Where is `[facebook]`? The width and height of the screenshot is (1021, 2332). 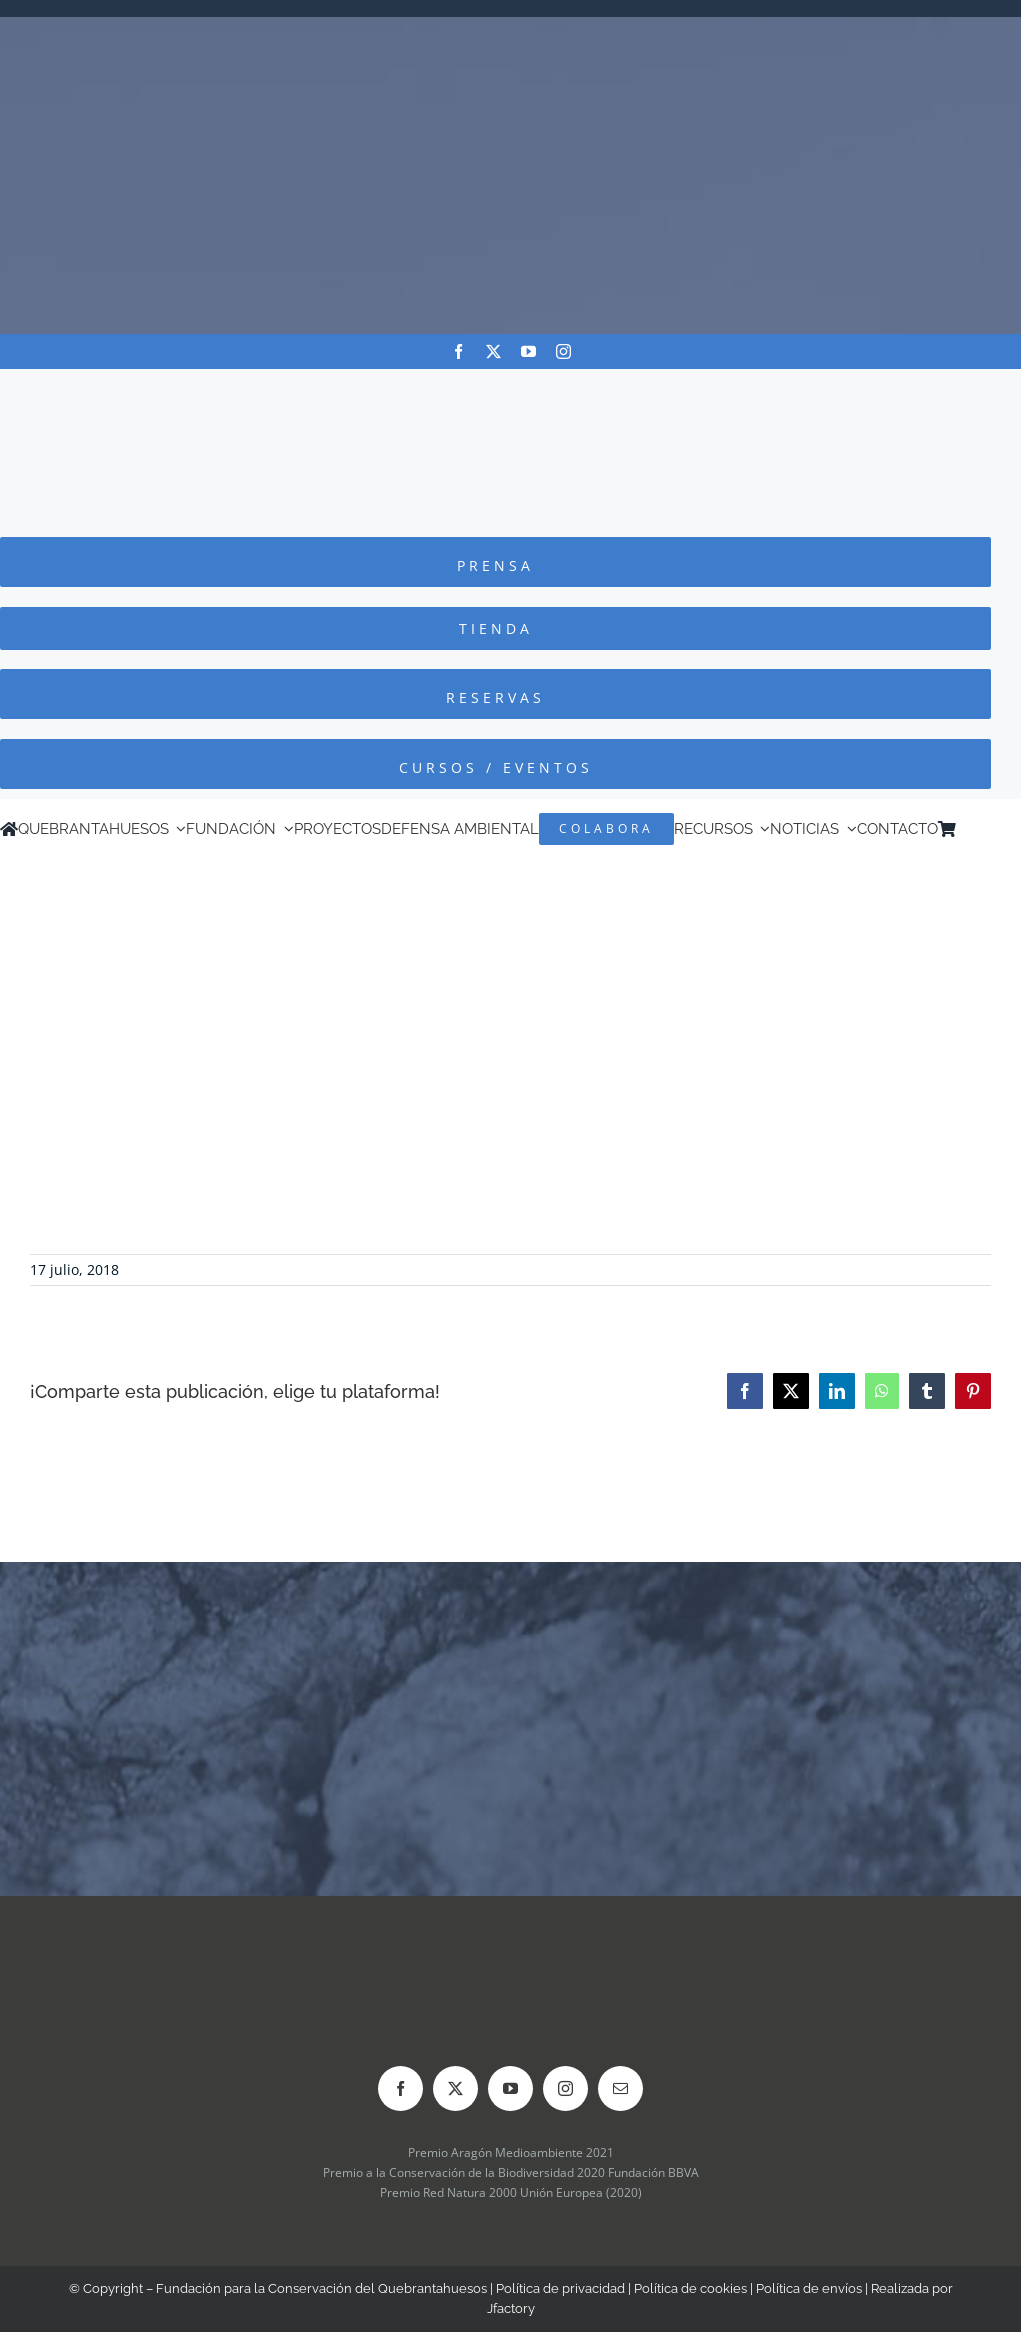
[facebook] is located at coordinates (458, 351).